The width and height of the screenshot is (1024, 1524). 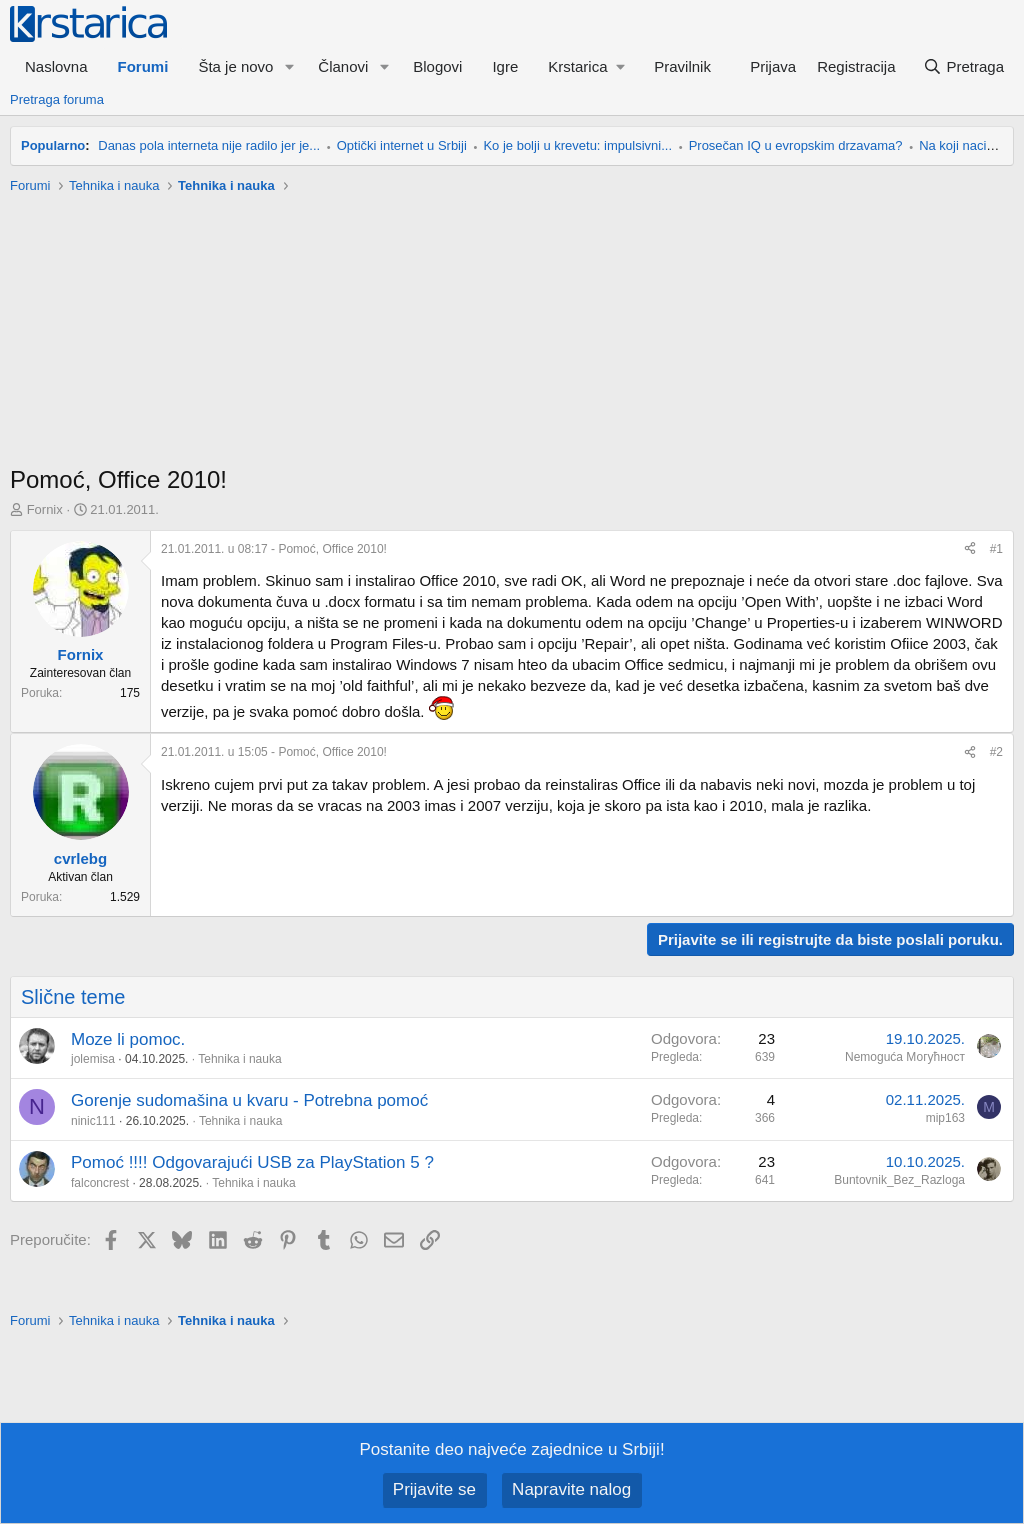 What do you see at coordinates (289, 66) in the screenshot?
I see `[button]` at bounding box center [289, 66].